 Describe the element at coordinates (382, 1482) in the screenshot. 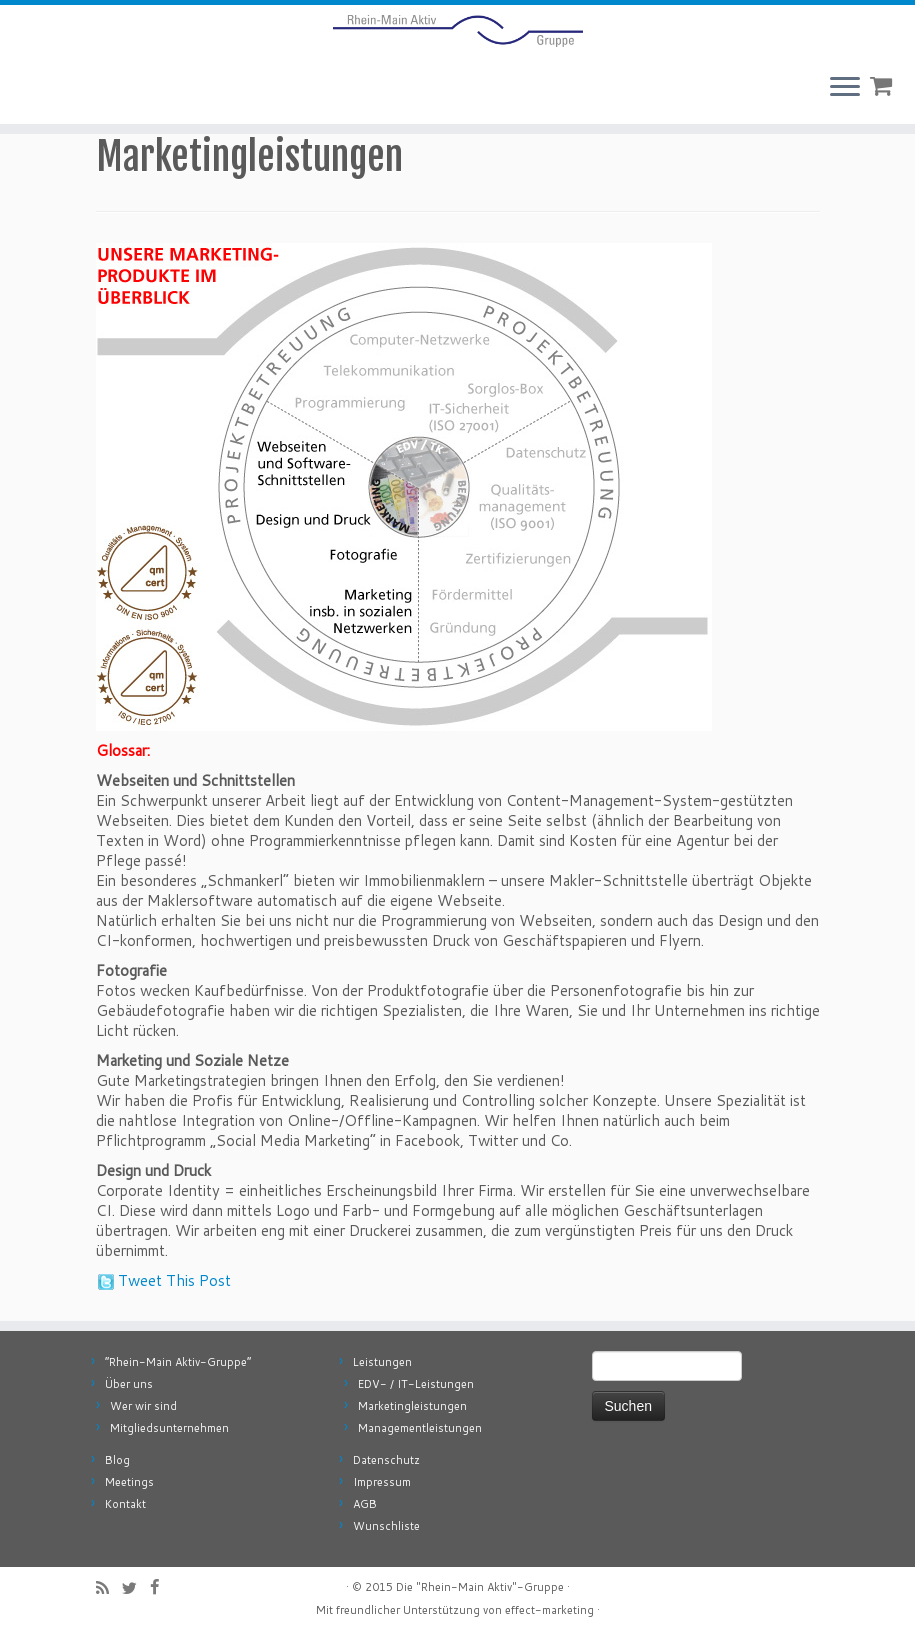

I see `Impressum` at that location.